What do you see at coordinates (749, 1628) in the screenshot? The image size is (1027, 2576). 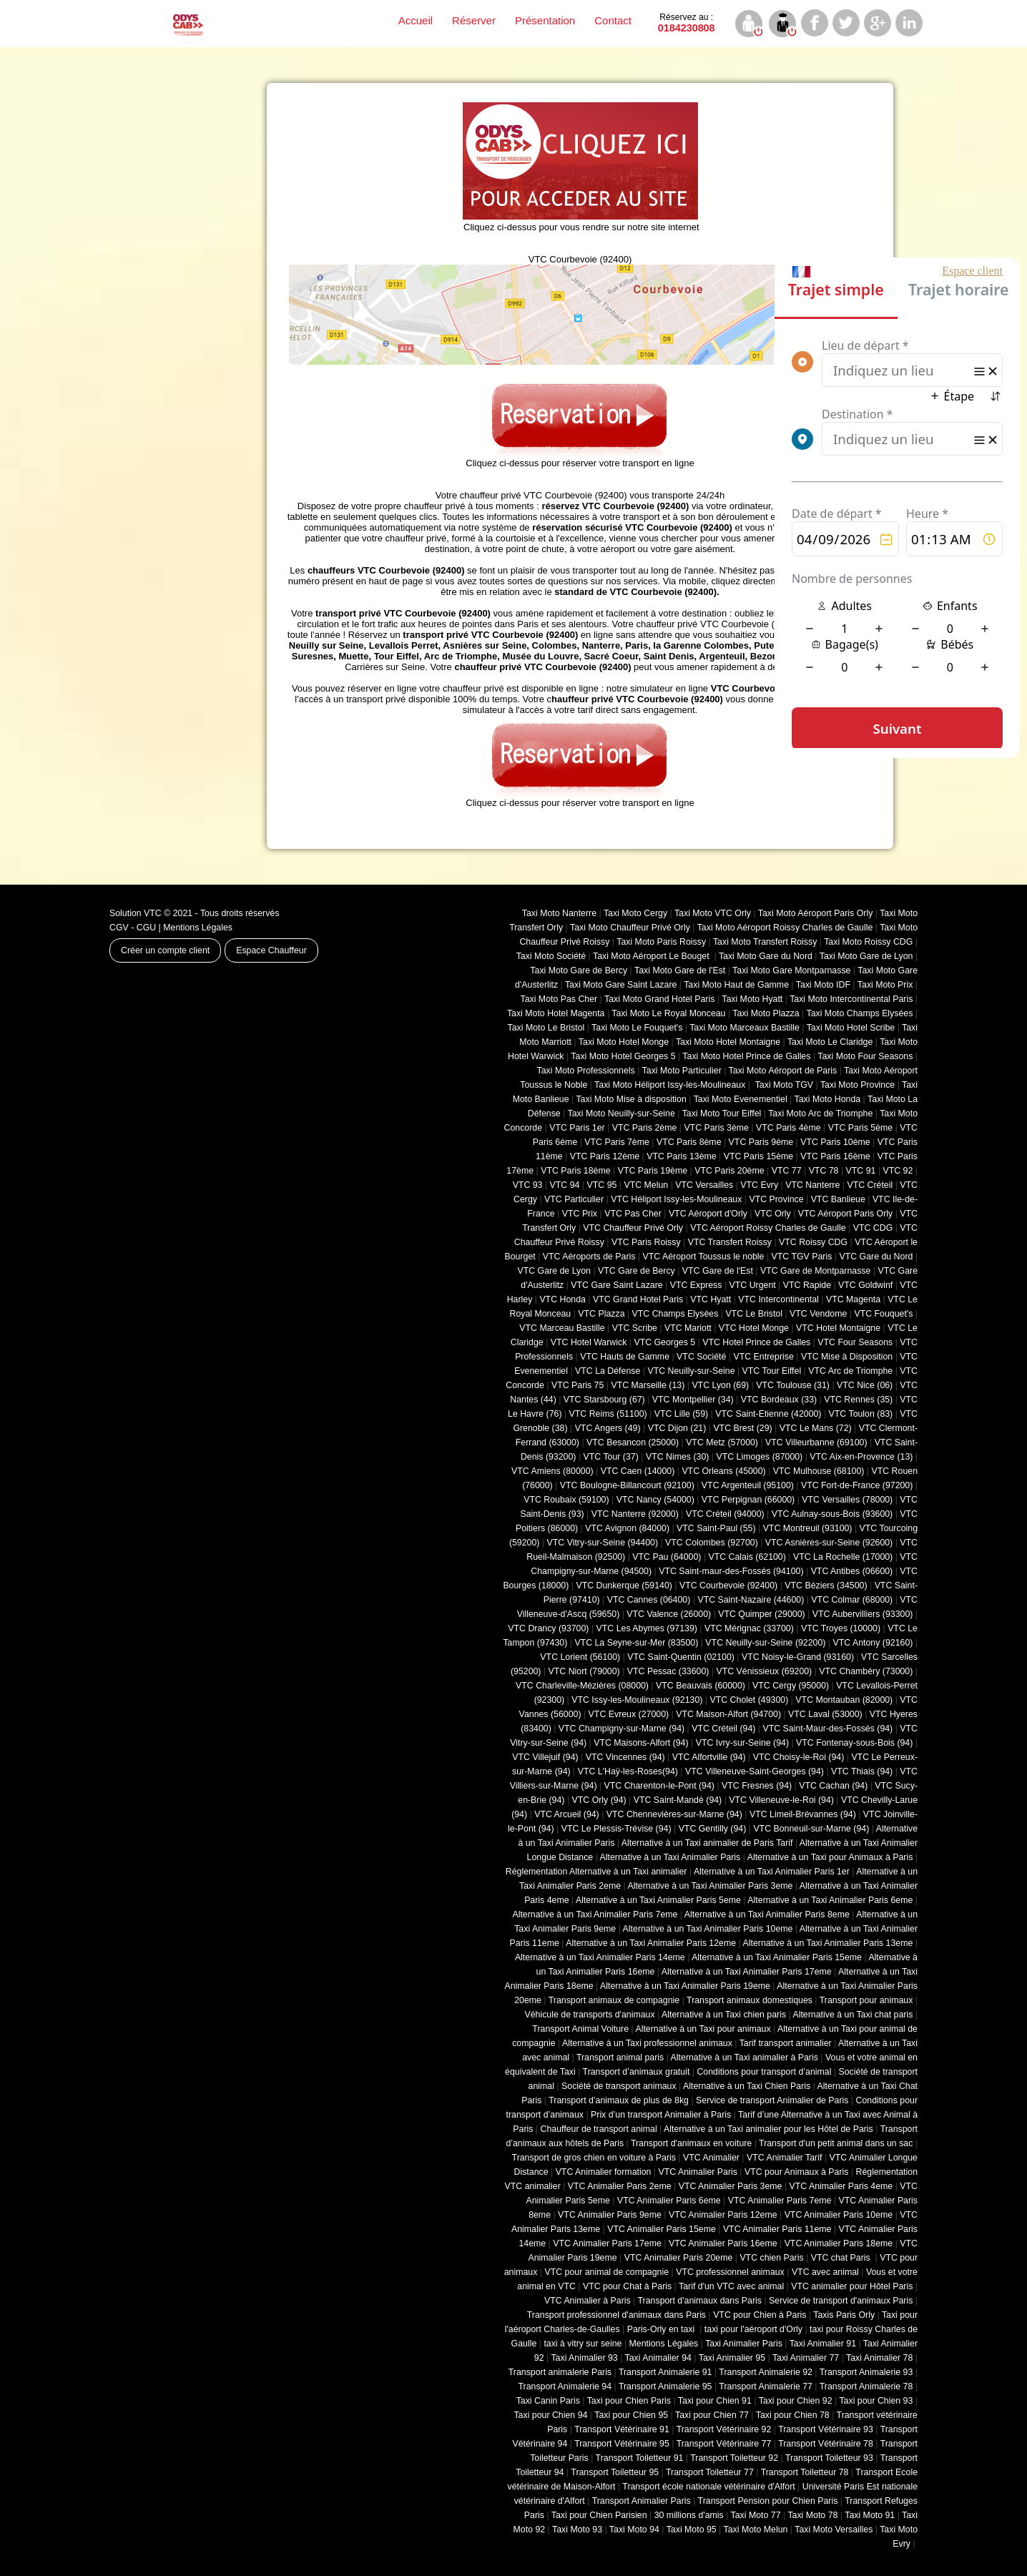 I see `VTC Mérignac (33700)` at bounding box center [749, 1628].